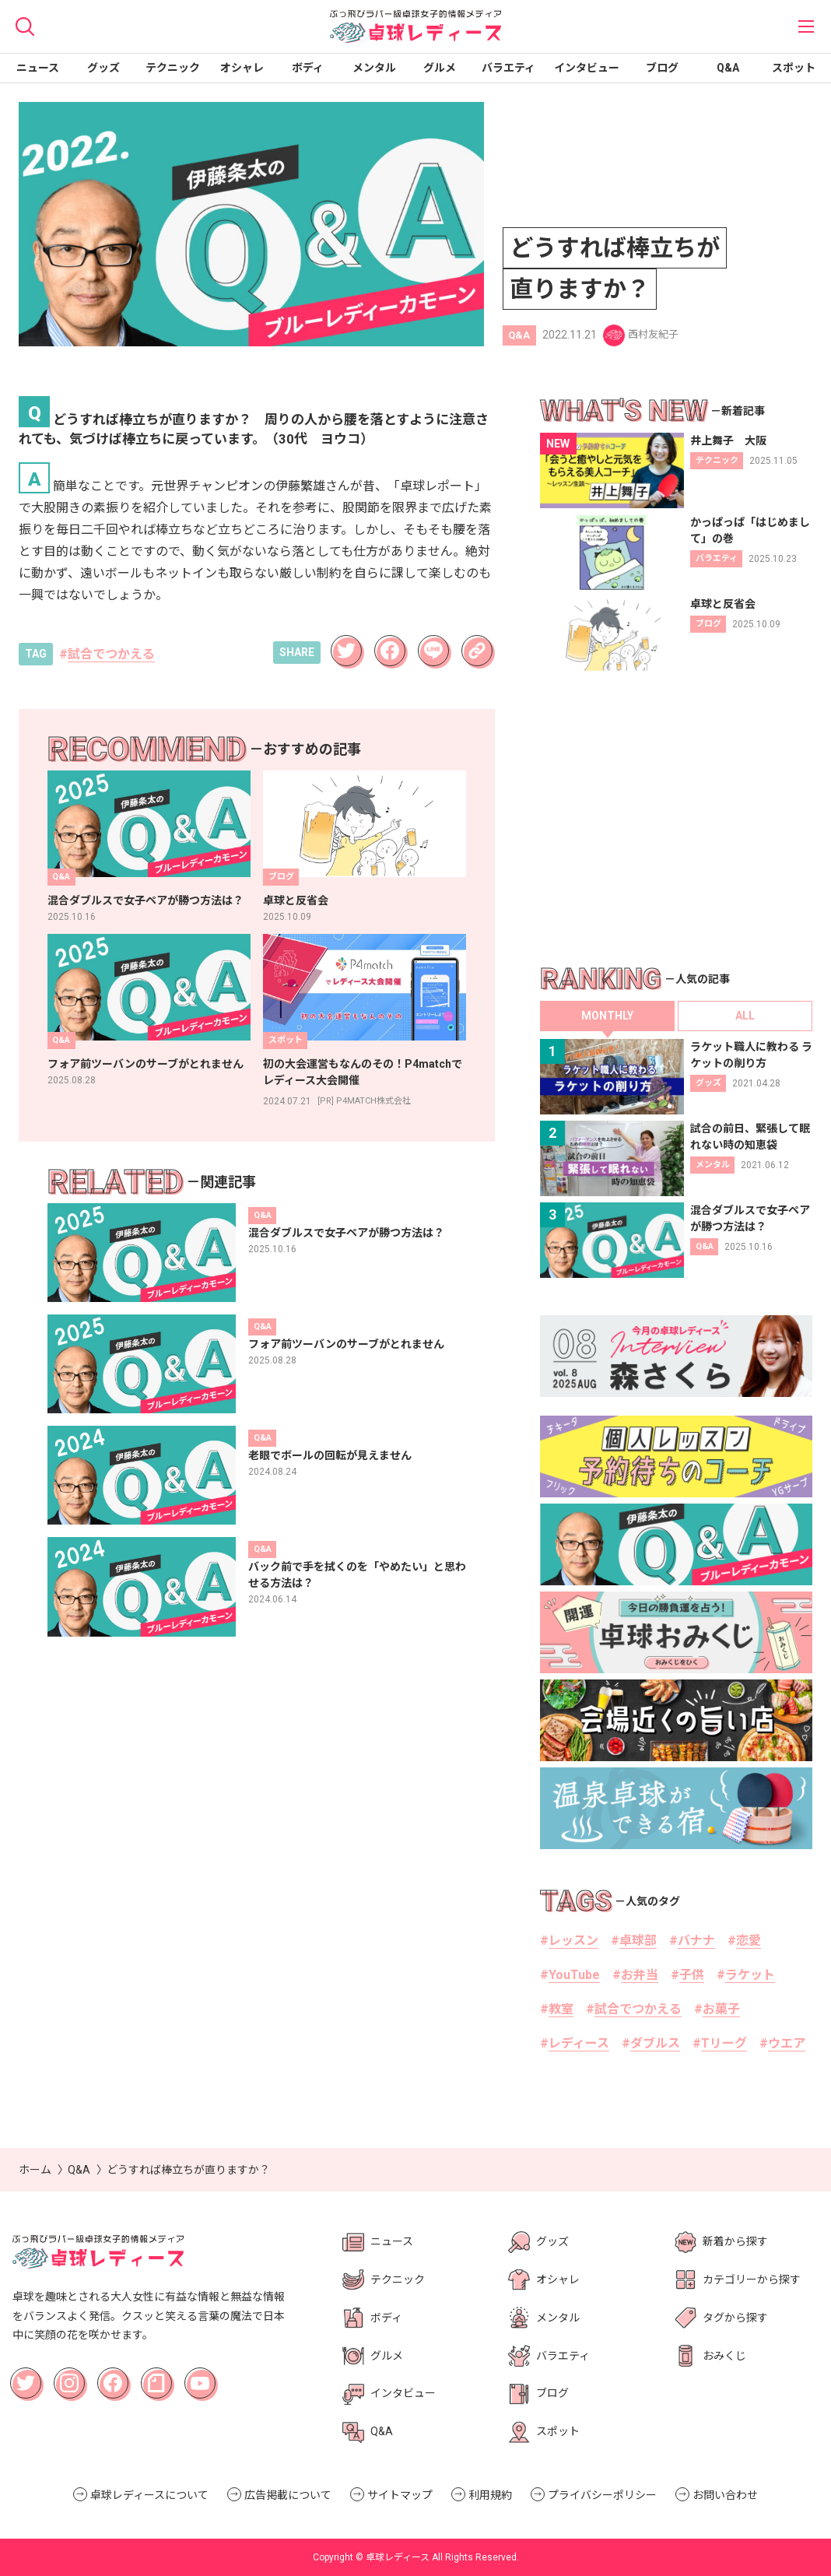 The image size is (831, 2576). Describe the element at coordinates (439, 67) in the screenshot. I see `グルメ` at that location.